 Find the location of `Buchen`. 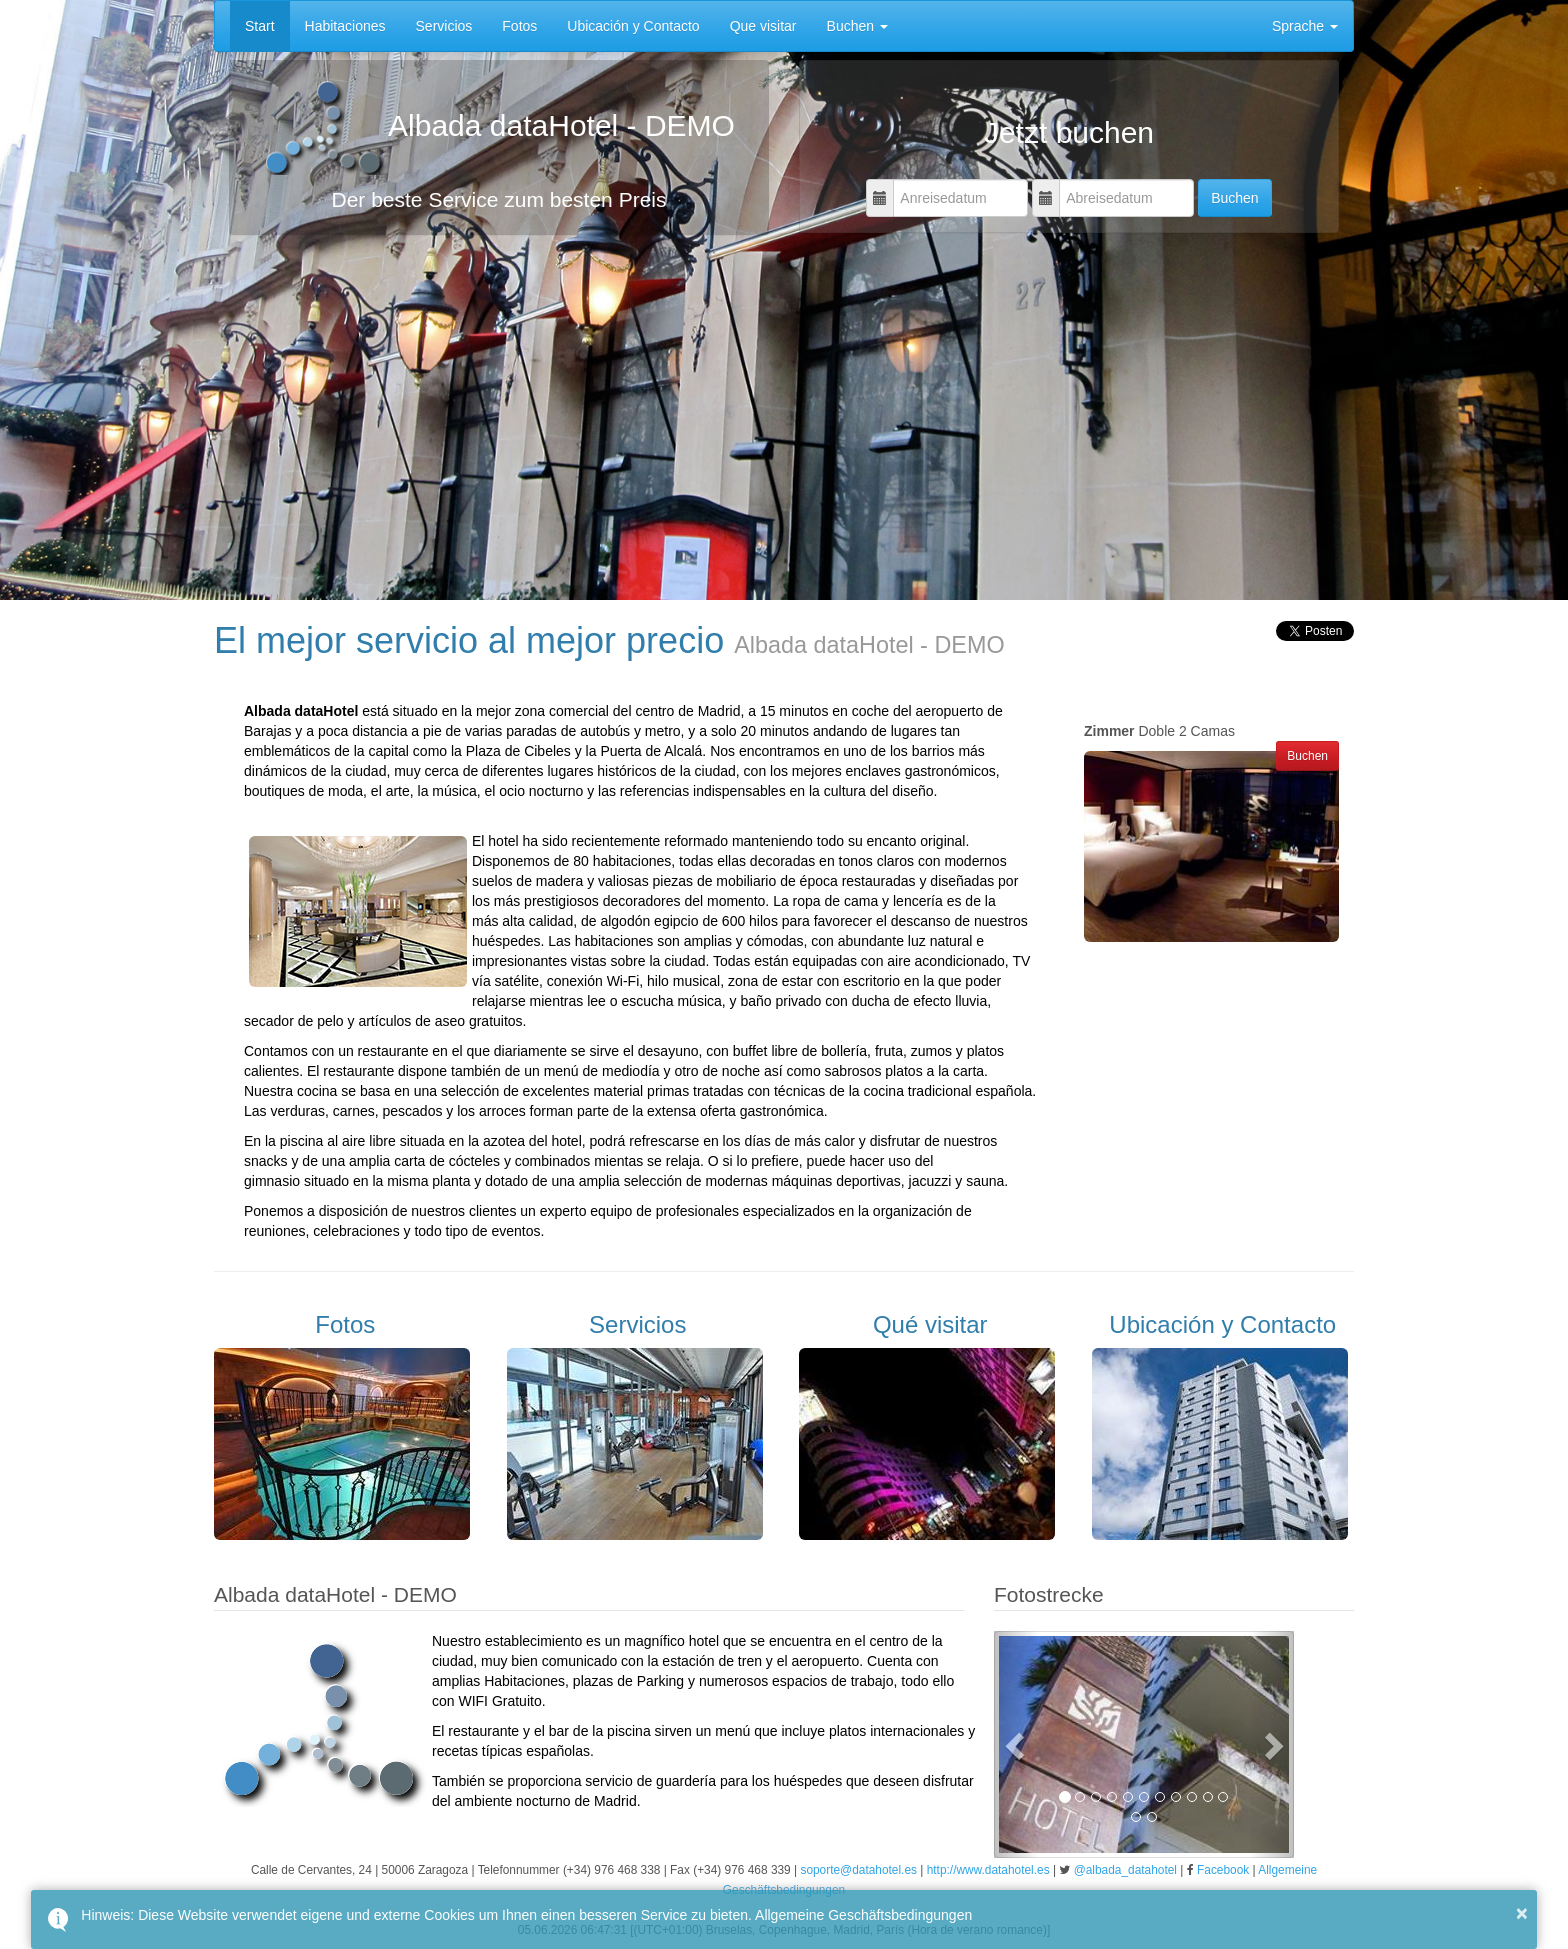

Buchen is located at coordinates (857, 26).